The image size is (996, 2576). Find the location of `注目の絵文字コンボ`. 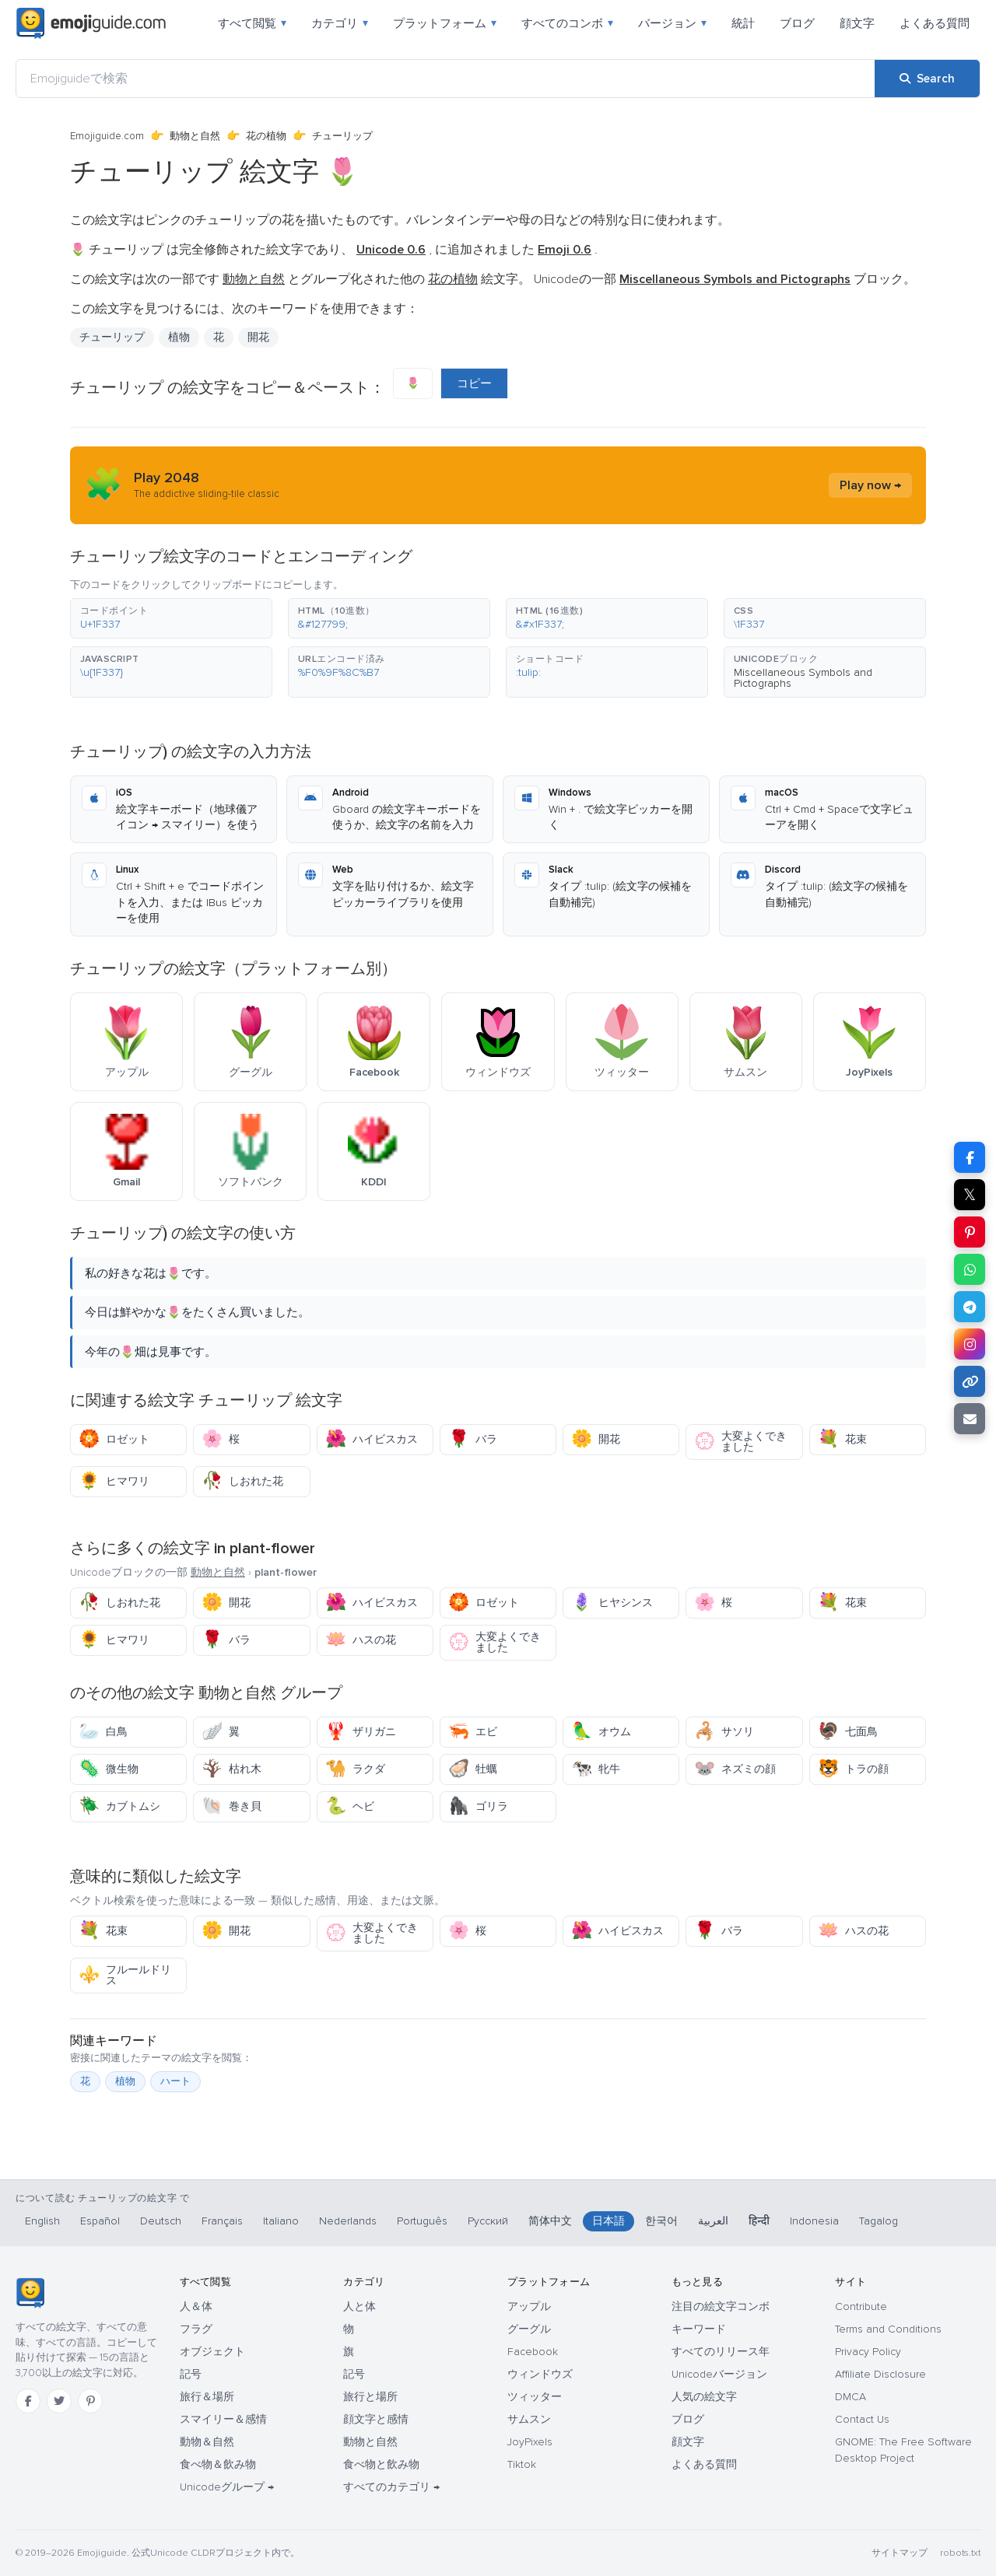

注目の絵文字コンボ is located at coordinates (721, 2306).